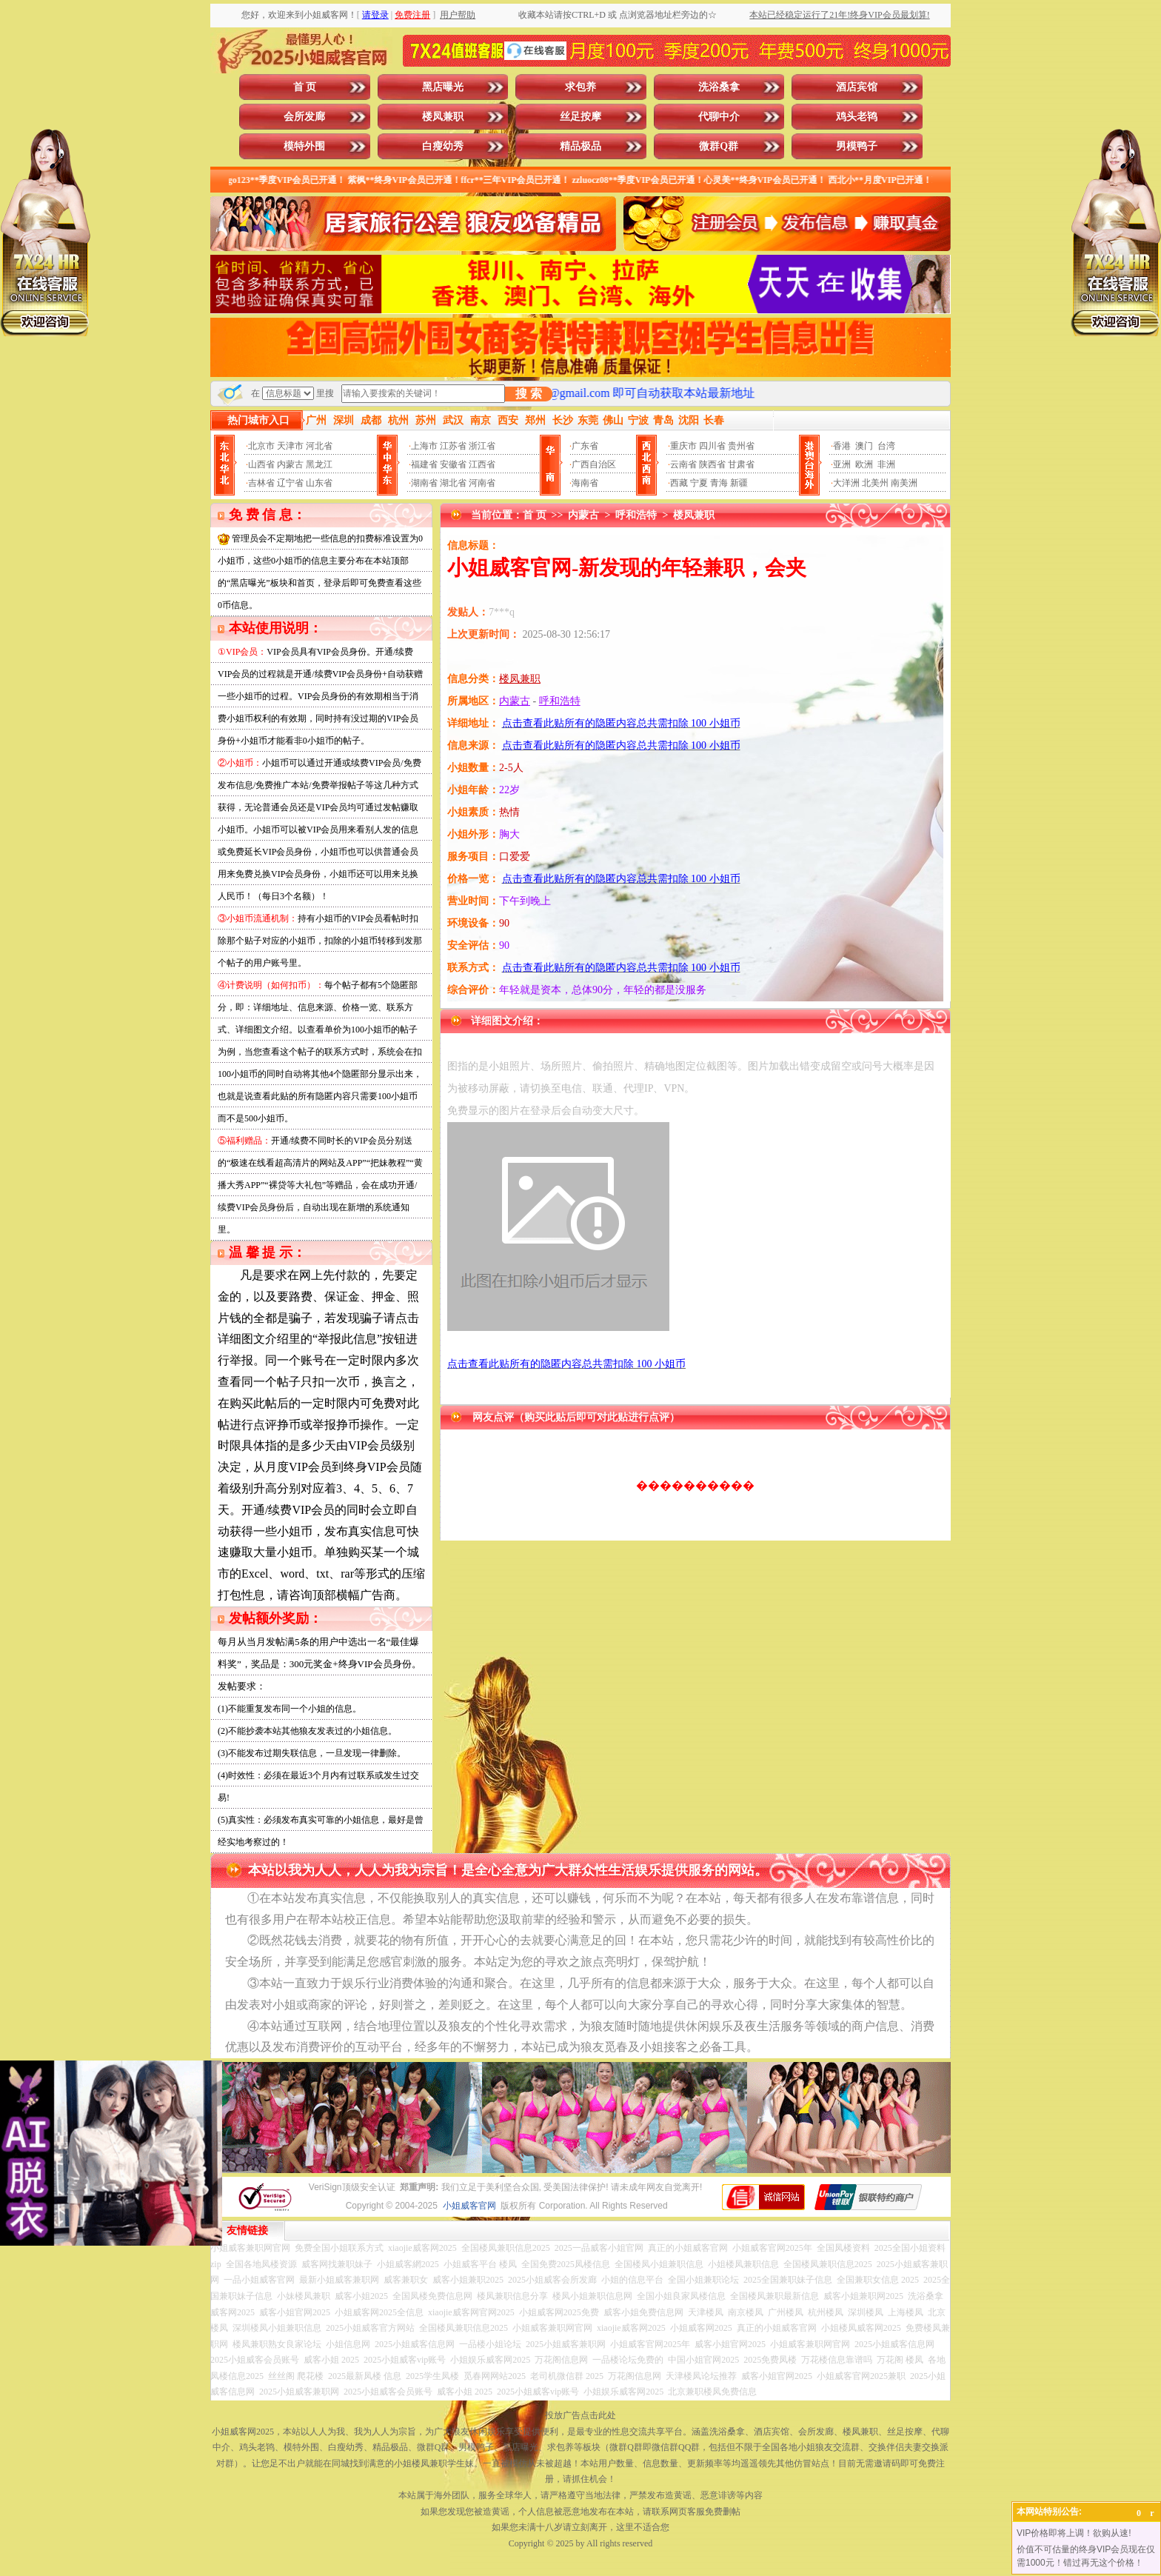 The image size is (1161, 2576). I want to click on 洗浴桑拿, so click(719, 87).